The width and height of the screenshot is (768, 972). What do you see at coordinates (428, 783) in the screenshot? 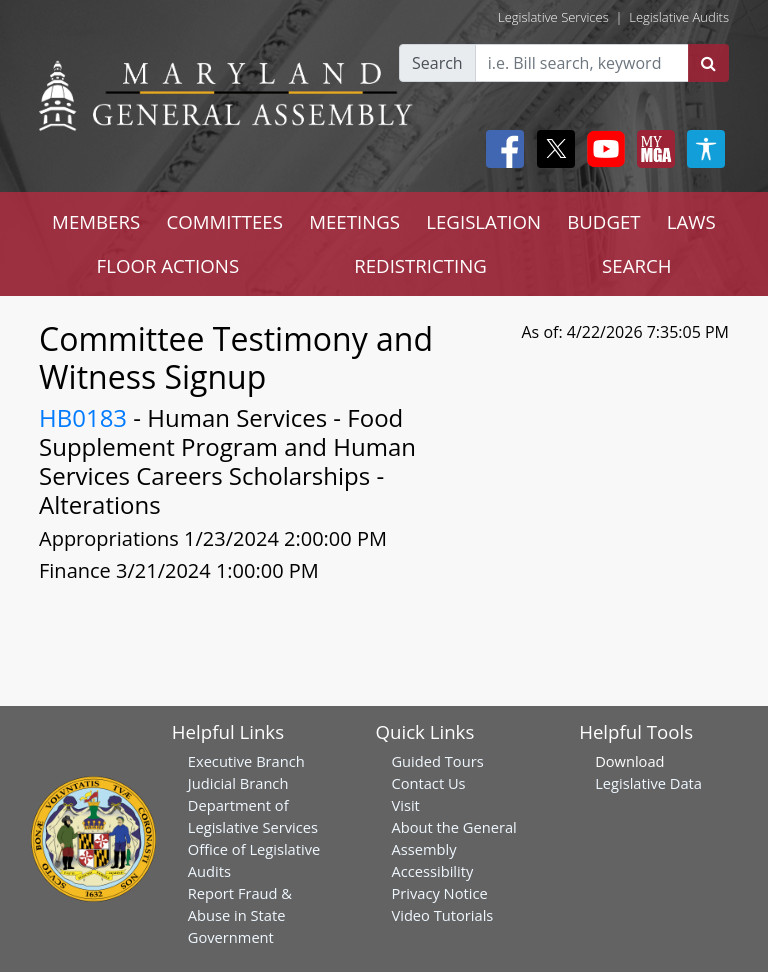
I see `Contact Us` at bounding box center [428, 783].